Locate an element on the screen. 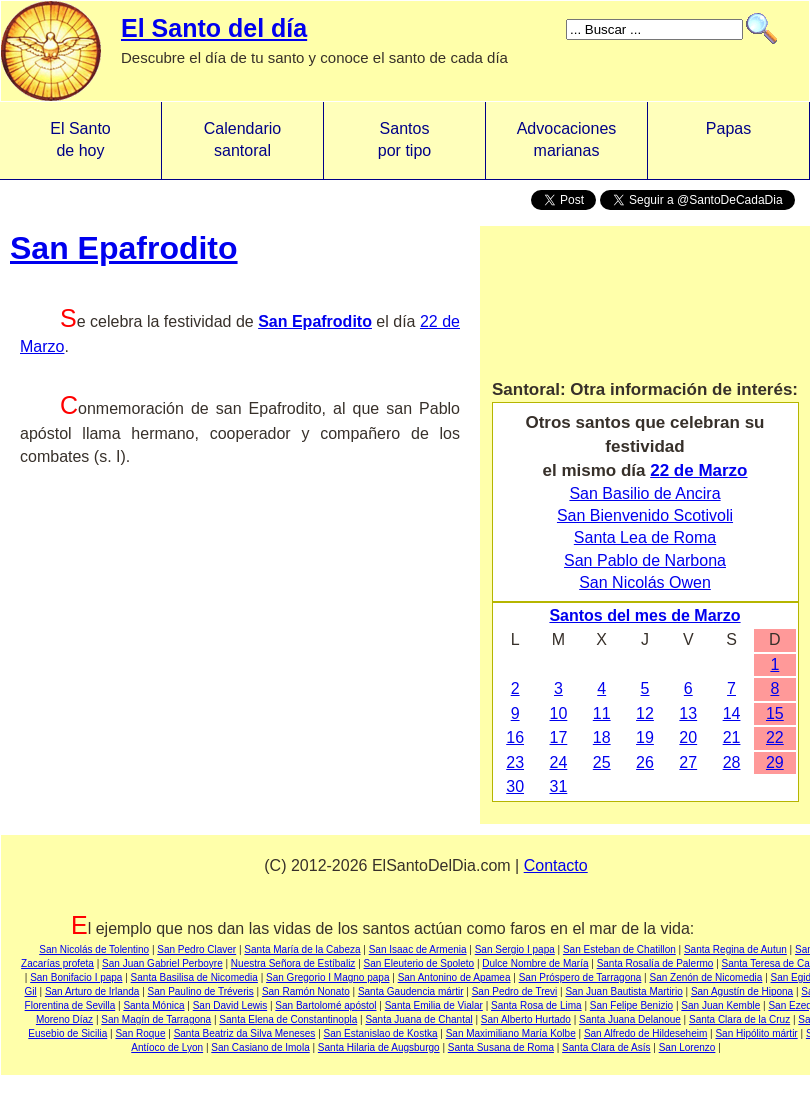  30 is located at coordinates (515, 786).